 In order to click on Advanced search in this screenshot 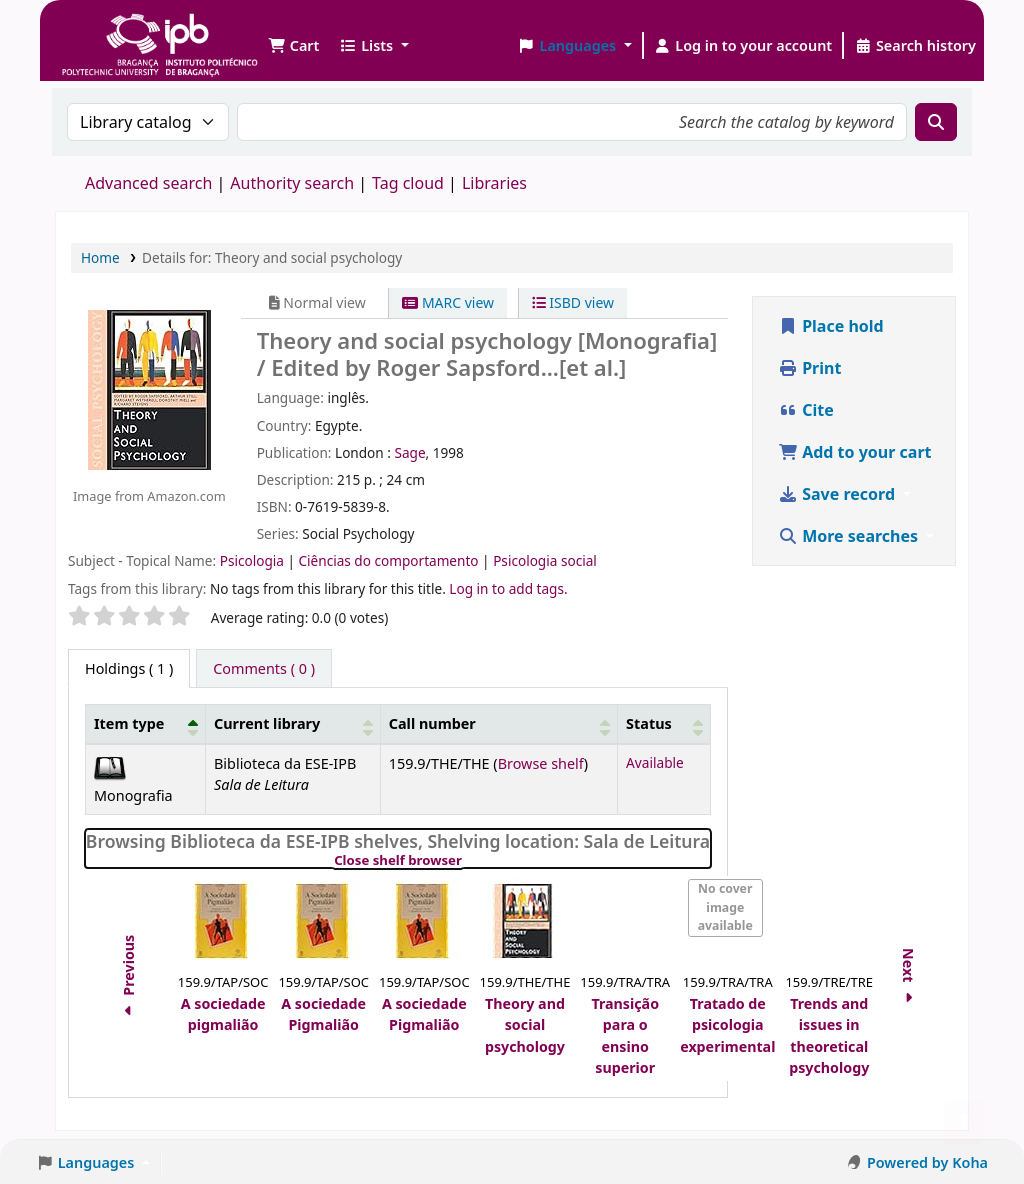, I will do `click(148, 183)`.